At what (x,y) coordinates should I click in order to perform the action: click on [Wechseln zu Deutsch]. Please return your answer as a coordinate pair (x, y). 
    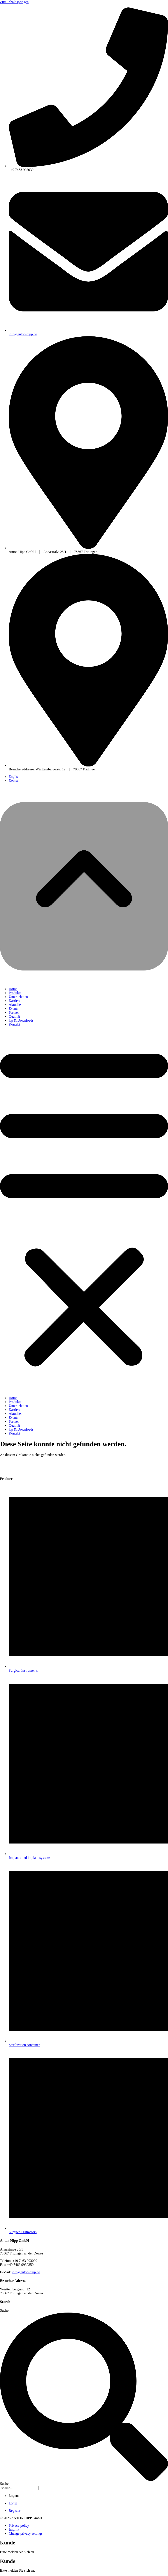
    Looking at the image, I should click on (14, 780).